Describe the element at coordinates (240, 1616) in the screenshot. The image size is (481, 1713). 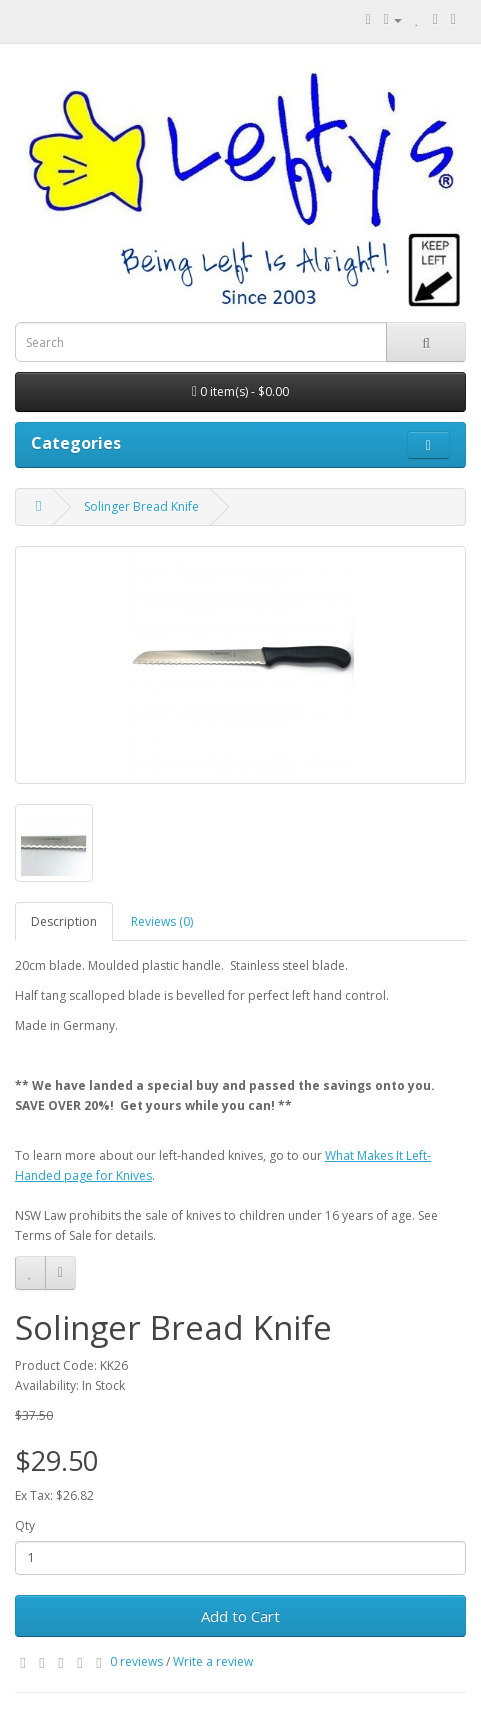
I see `Add to Cart` at that location.